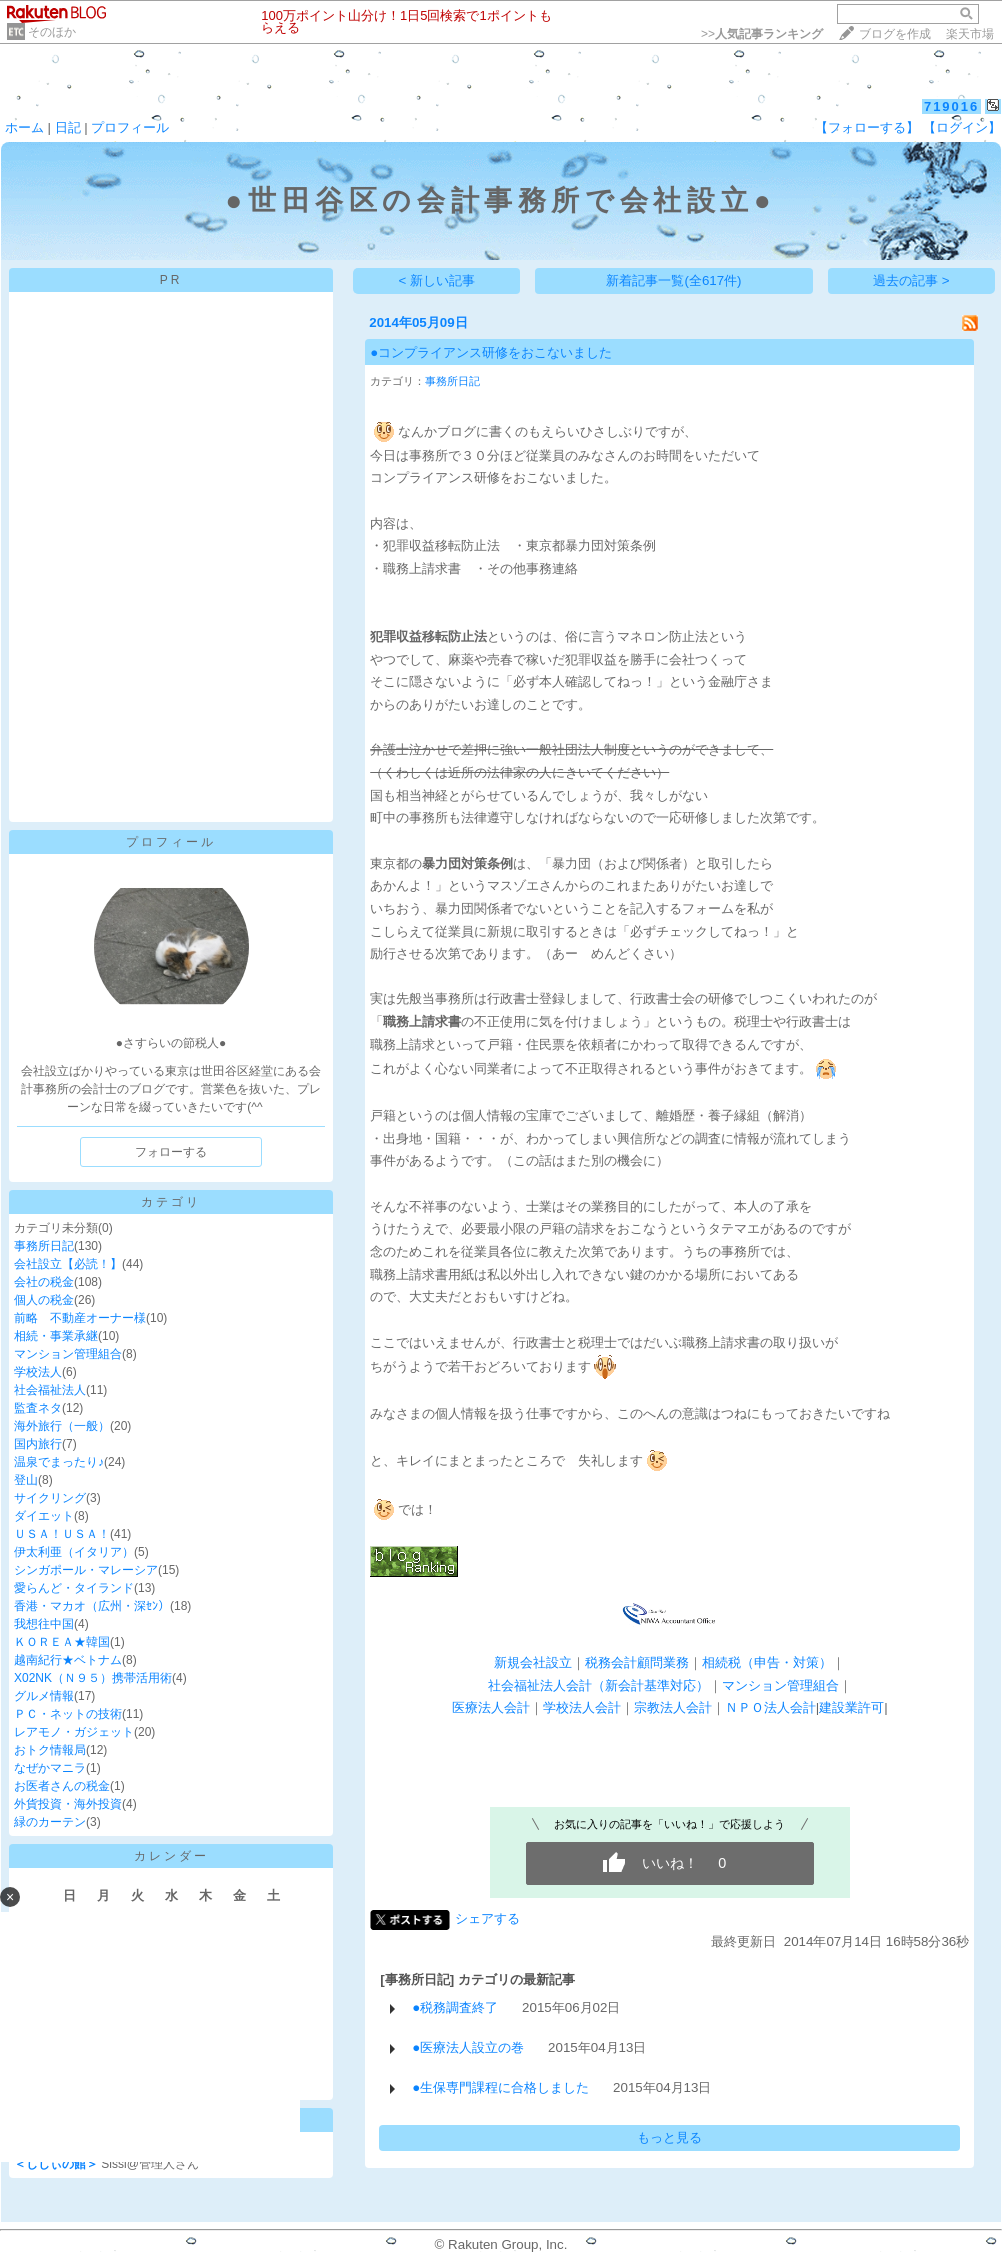 The width and height of the screenshot is (1002, 2252). I want to click on 個人の税金, so click(44, 1300).